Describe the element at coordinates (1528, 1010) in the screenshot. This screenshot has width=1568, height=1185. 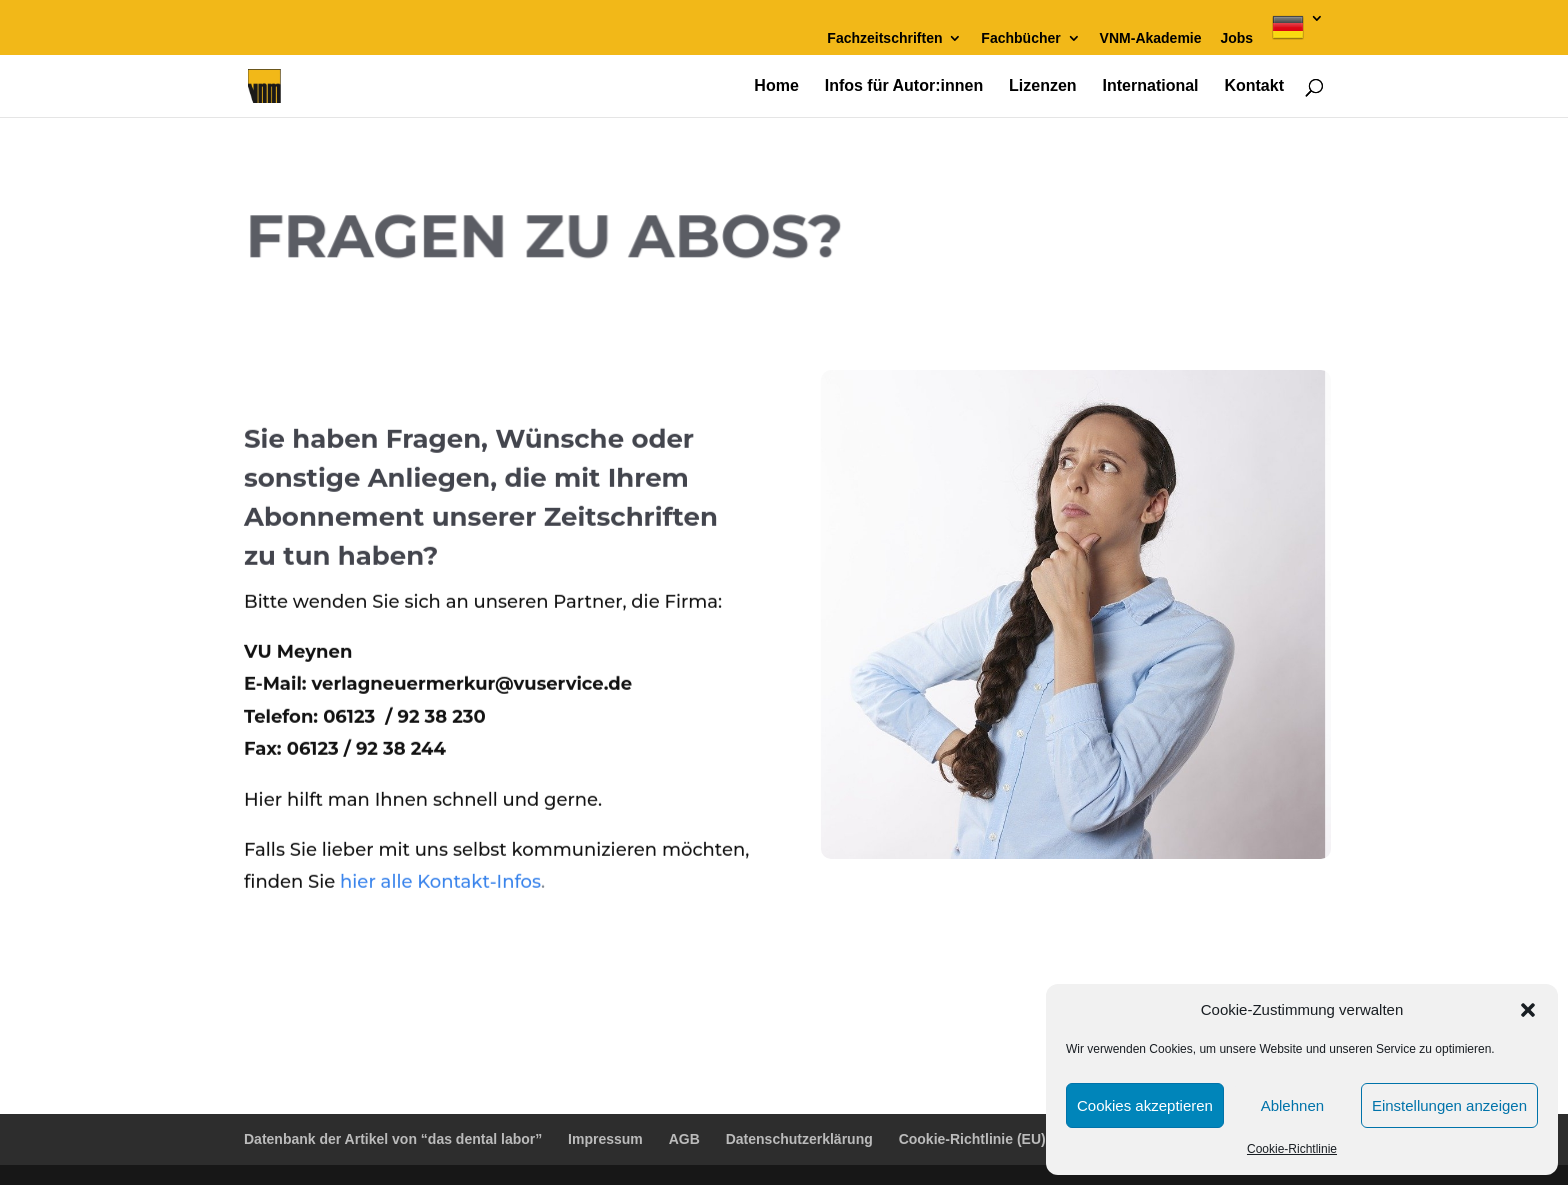
I see `[button]` at that location.